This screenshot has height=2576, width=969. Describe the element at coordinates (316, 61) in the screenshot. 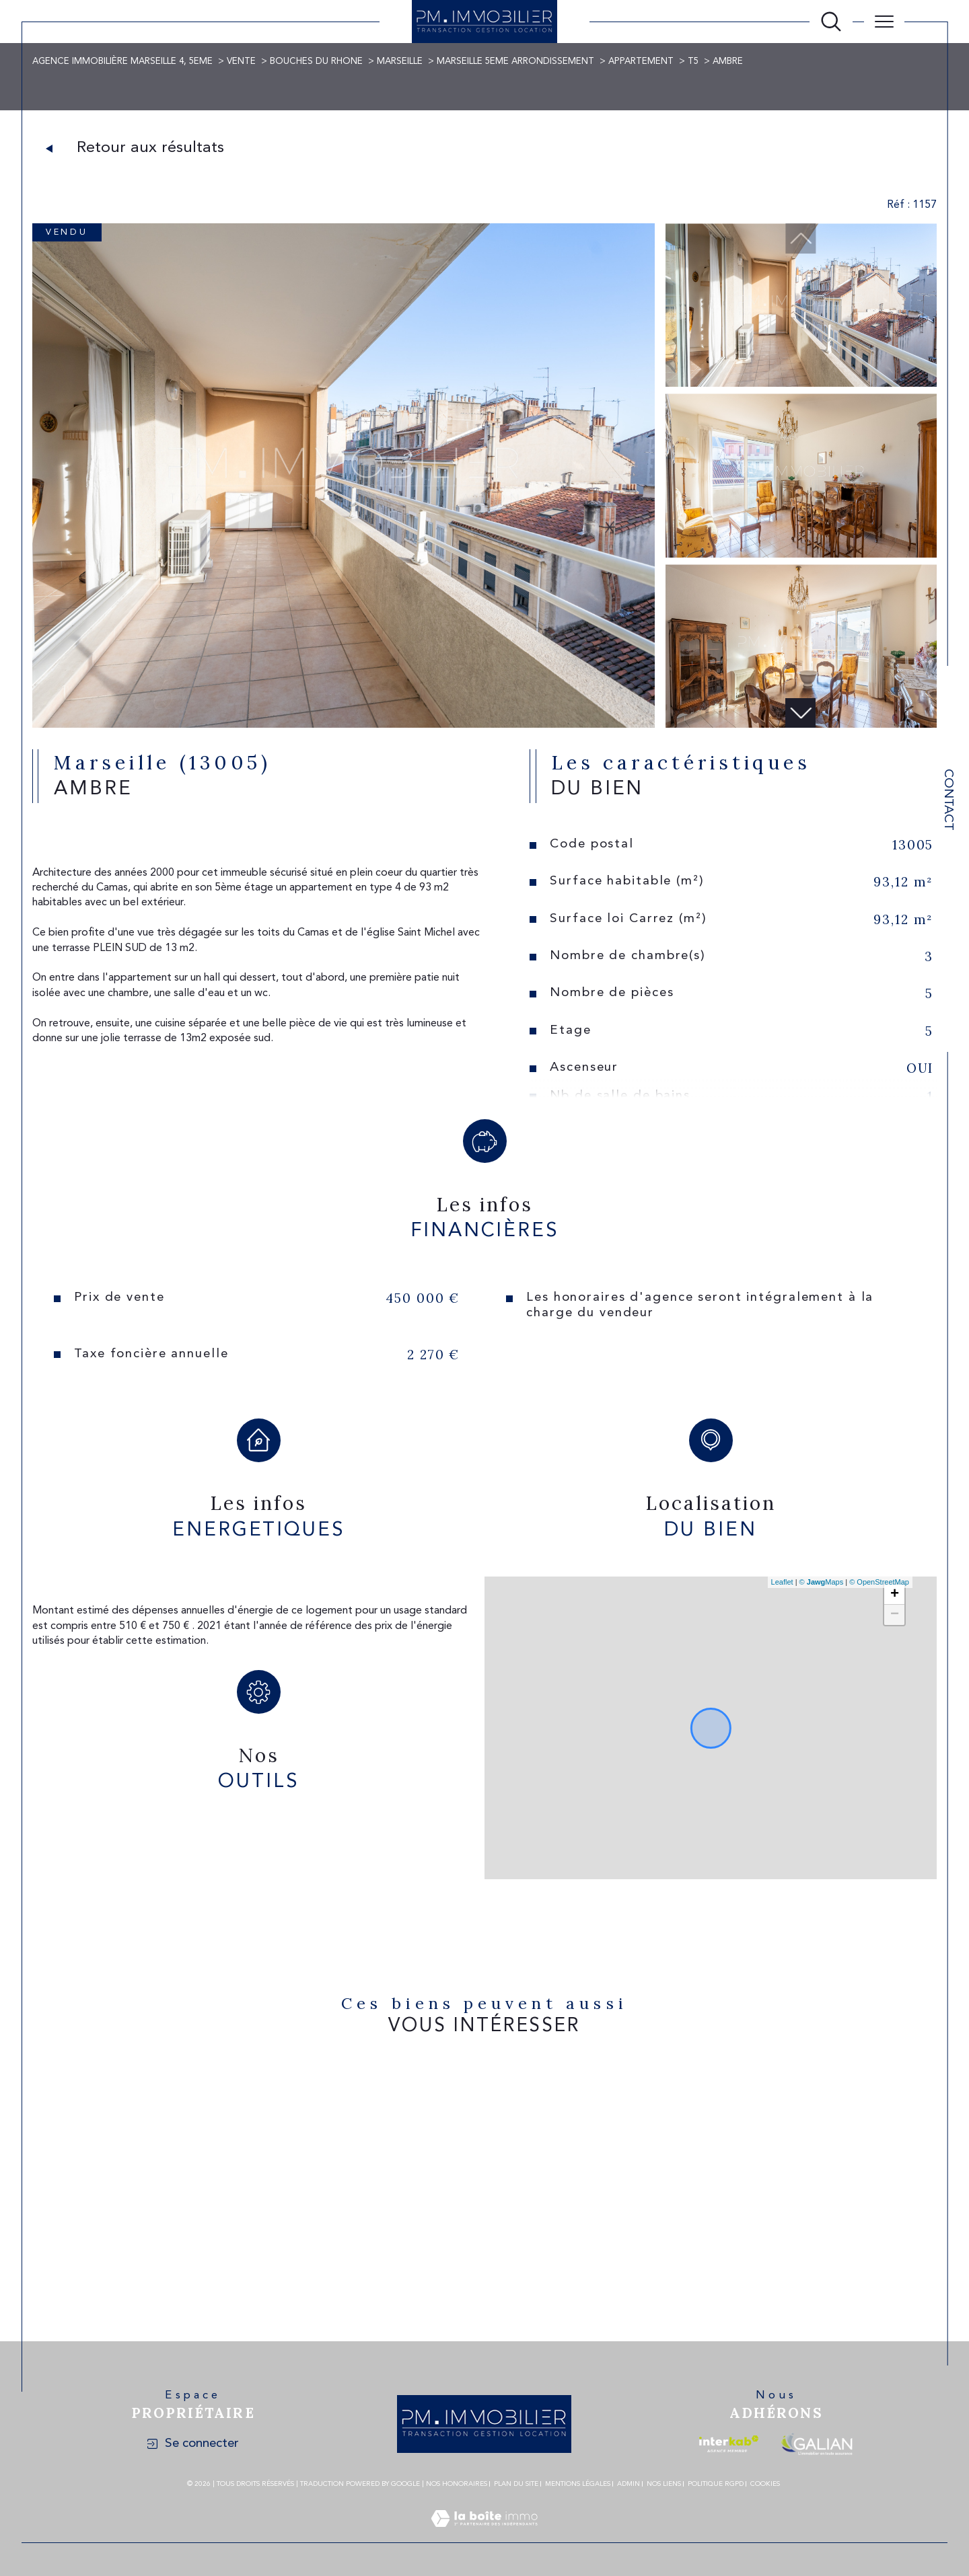

I see `Bouches du rhone` at that location.